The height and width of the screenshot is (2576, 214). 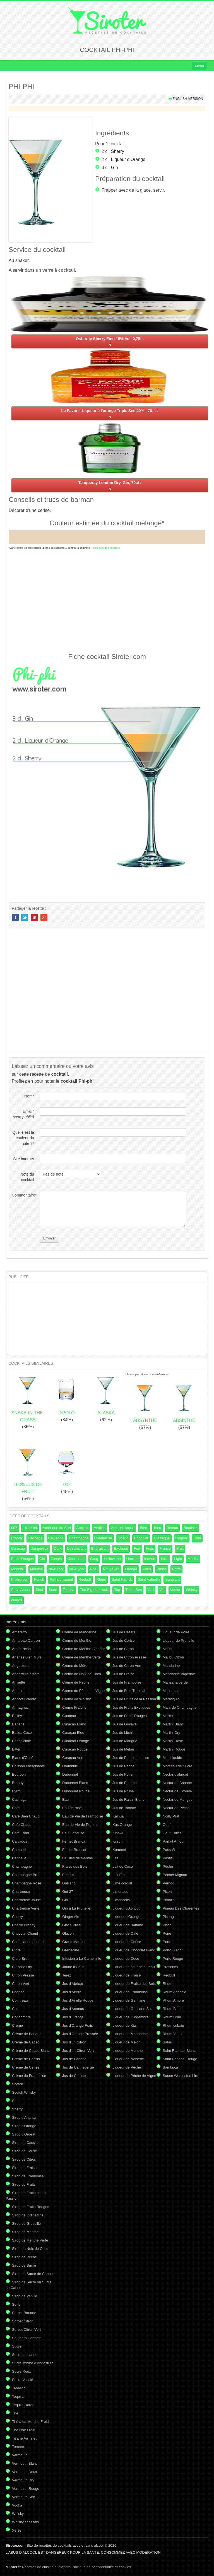 What do you see at coordinates (24, 2265) in the screenshot?
I see `Sirop de Sucre` at bounding box center [24, 2265].